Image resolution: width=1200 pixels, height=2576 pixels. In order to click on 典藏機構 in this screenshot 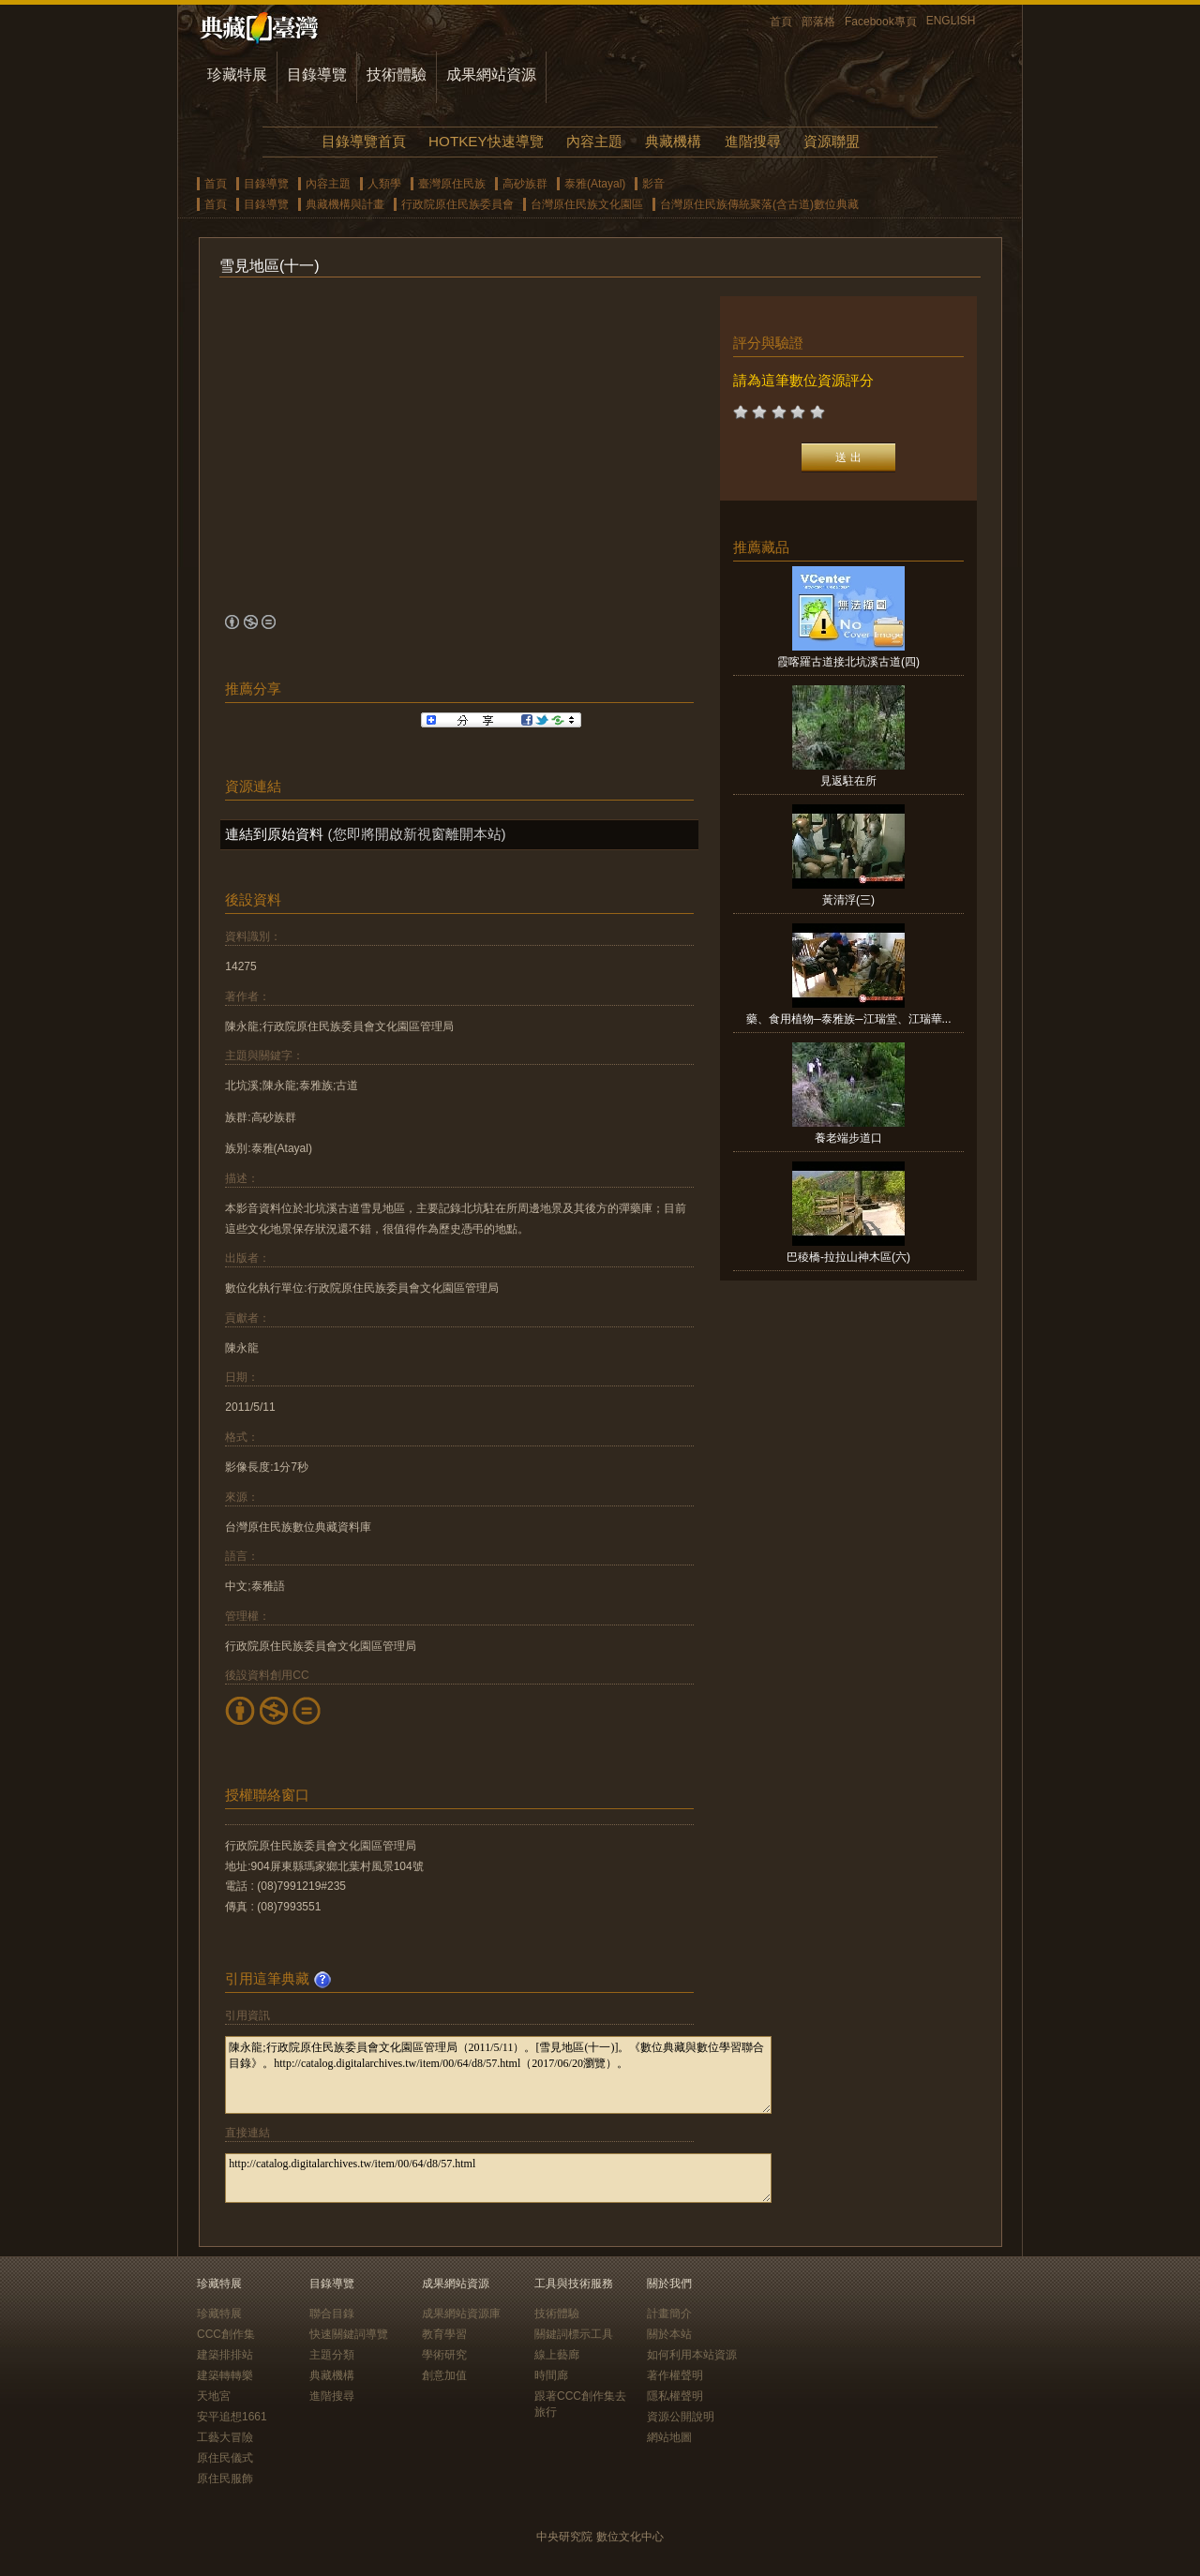, I will do `click(673, 141)`.